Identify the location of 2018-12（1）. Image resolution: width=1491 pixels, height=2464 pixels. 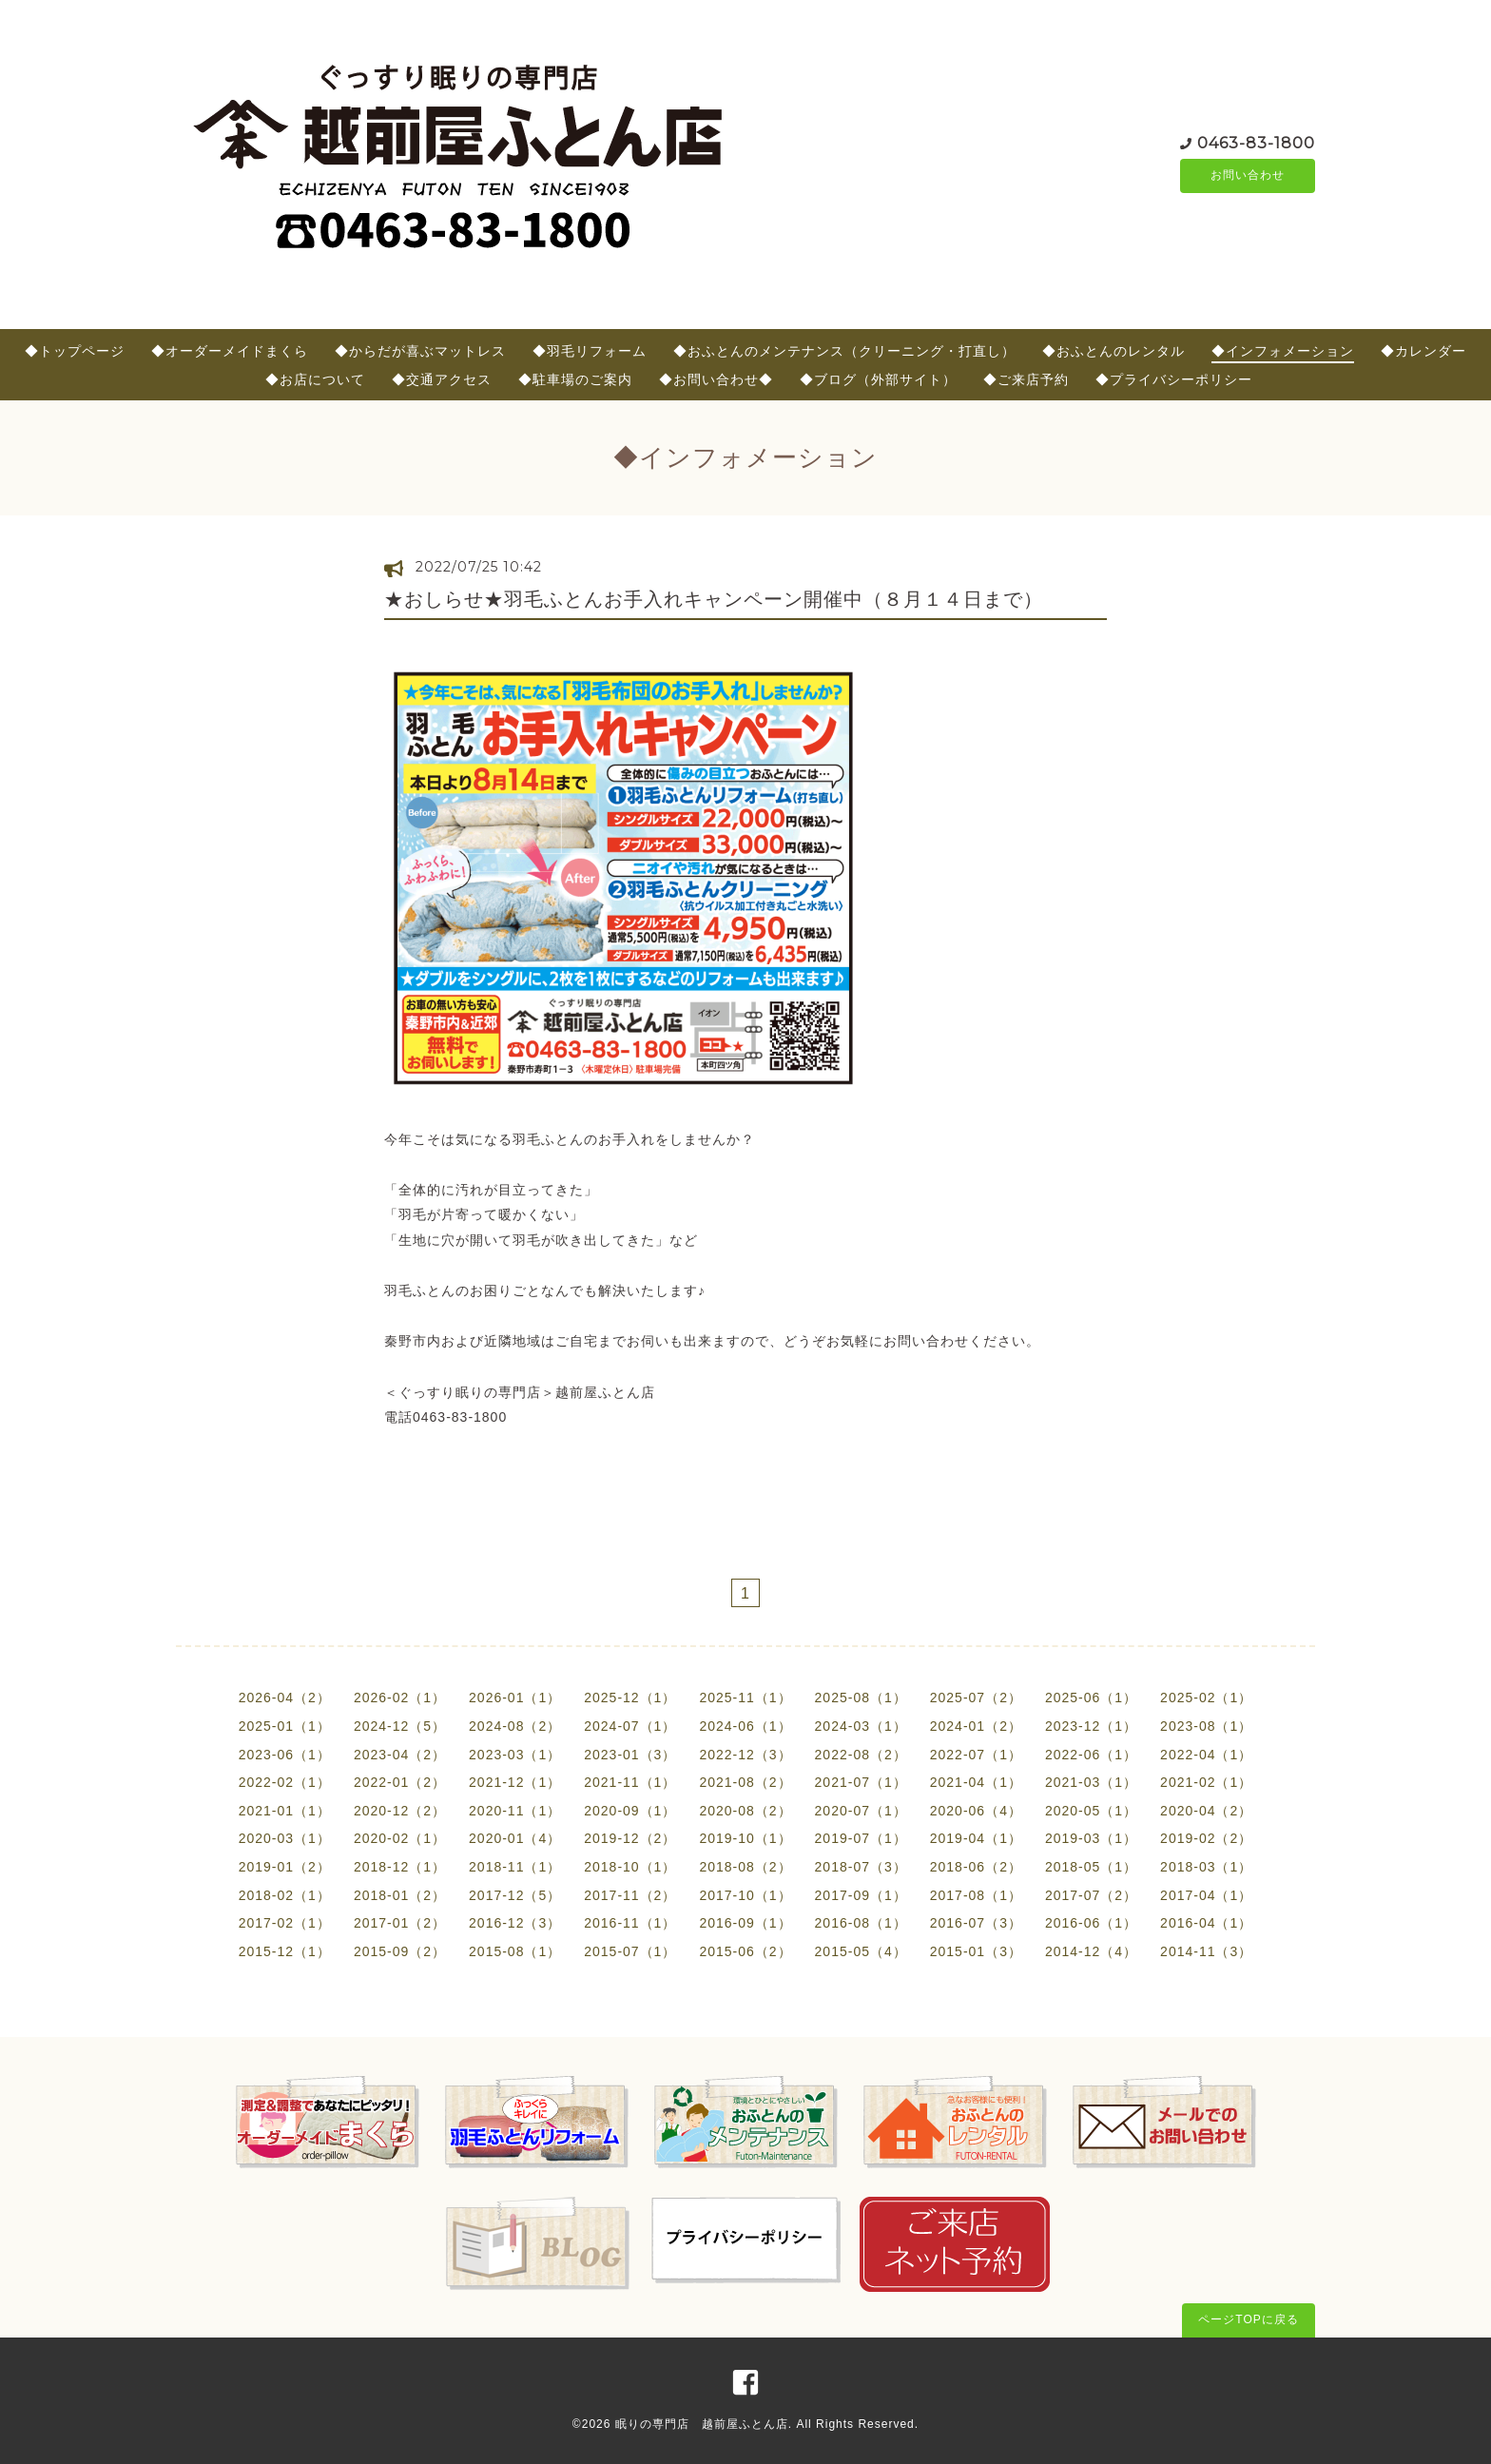
(400, 1866).